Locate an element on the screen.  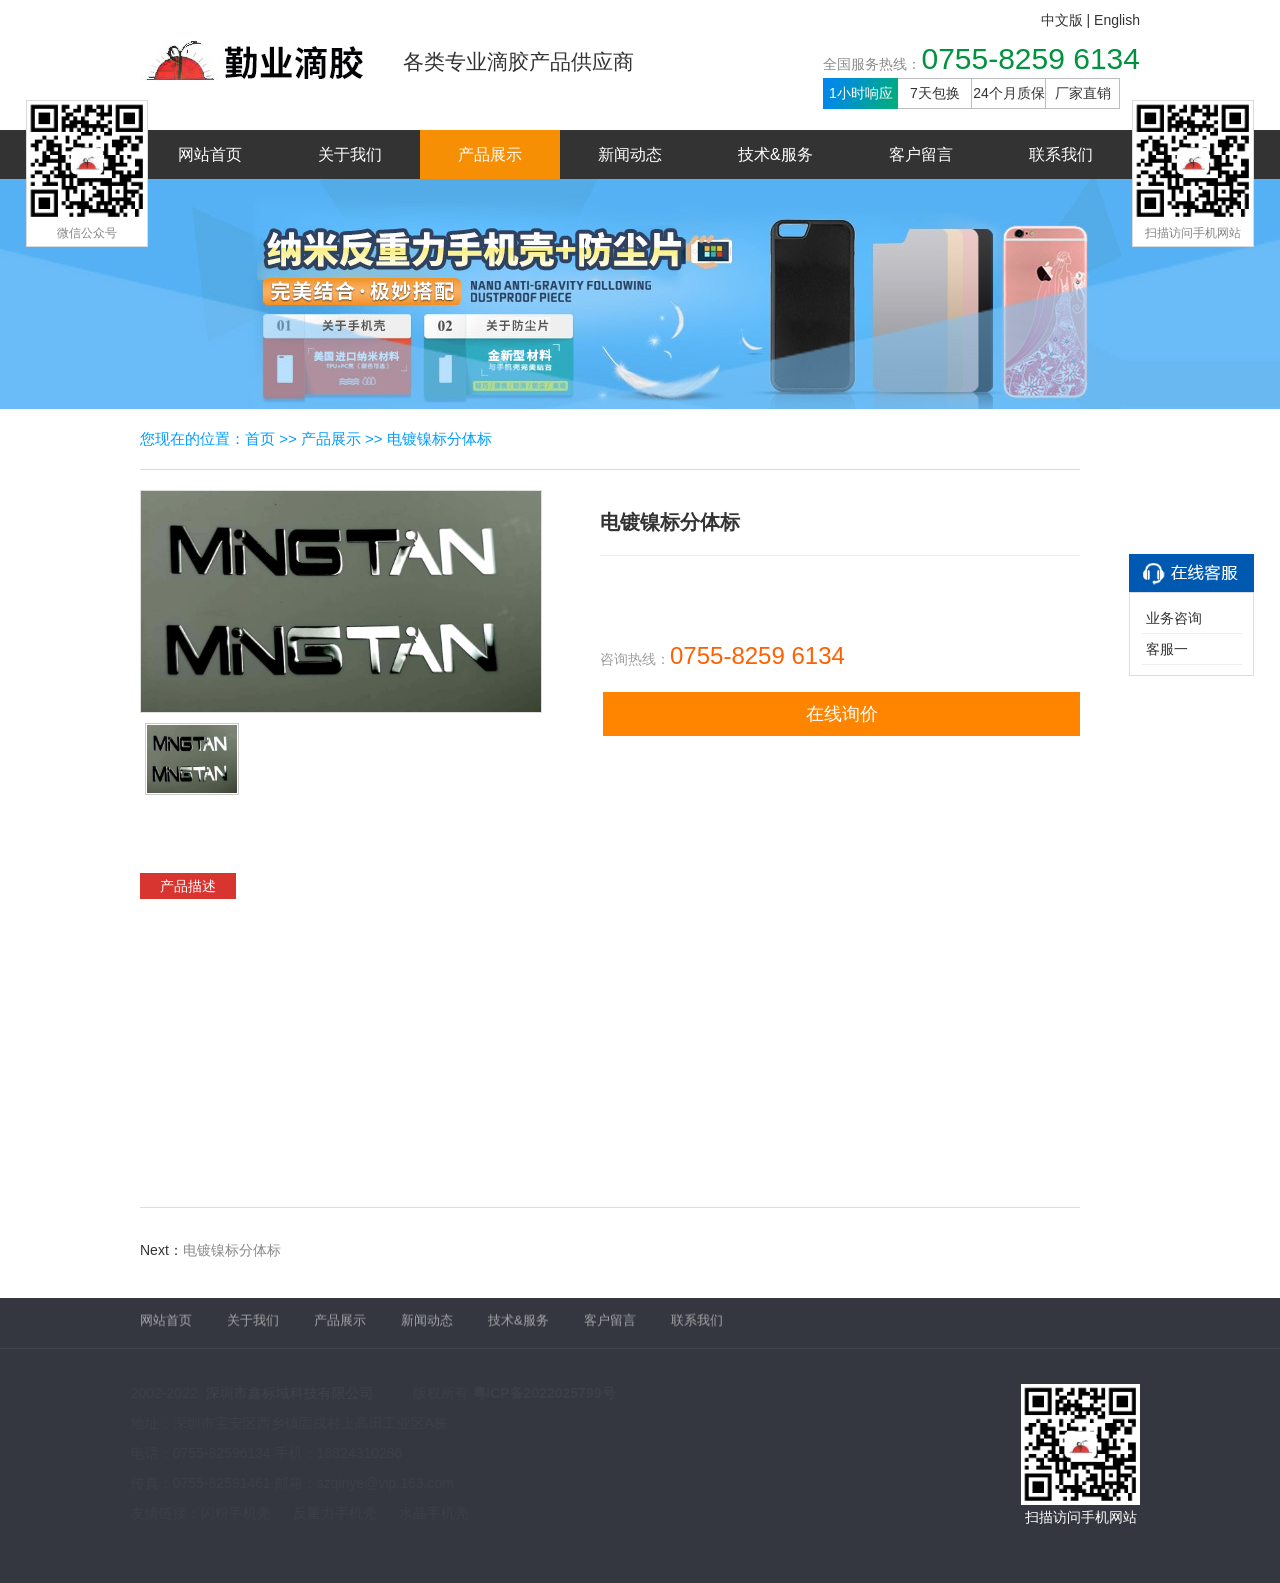
首页 is located at coordinates (260, 438).